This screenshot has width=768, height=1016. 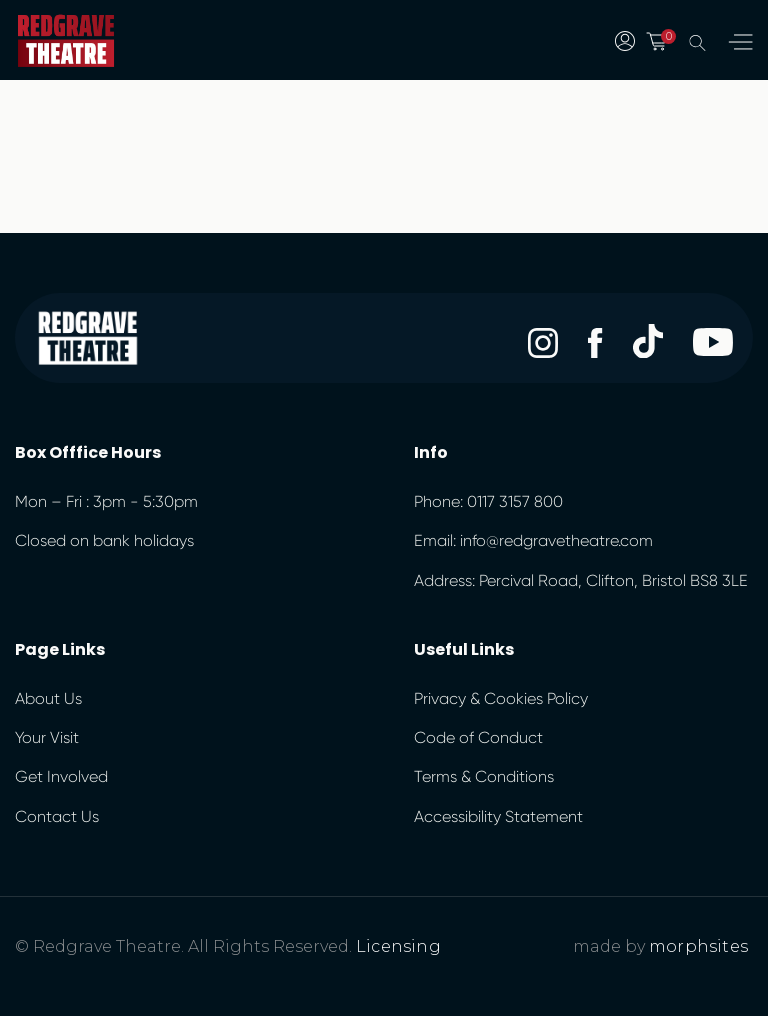 I want to click on Phone: 0117 3157 800, so click(x=488, y=501).